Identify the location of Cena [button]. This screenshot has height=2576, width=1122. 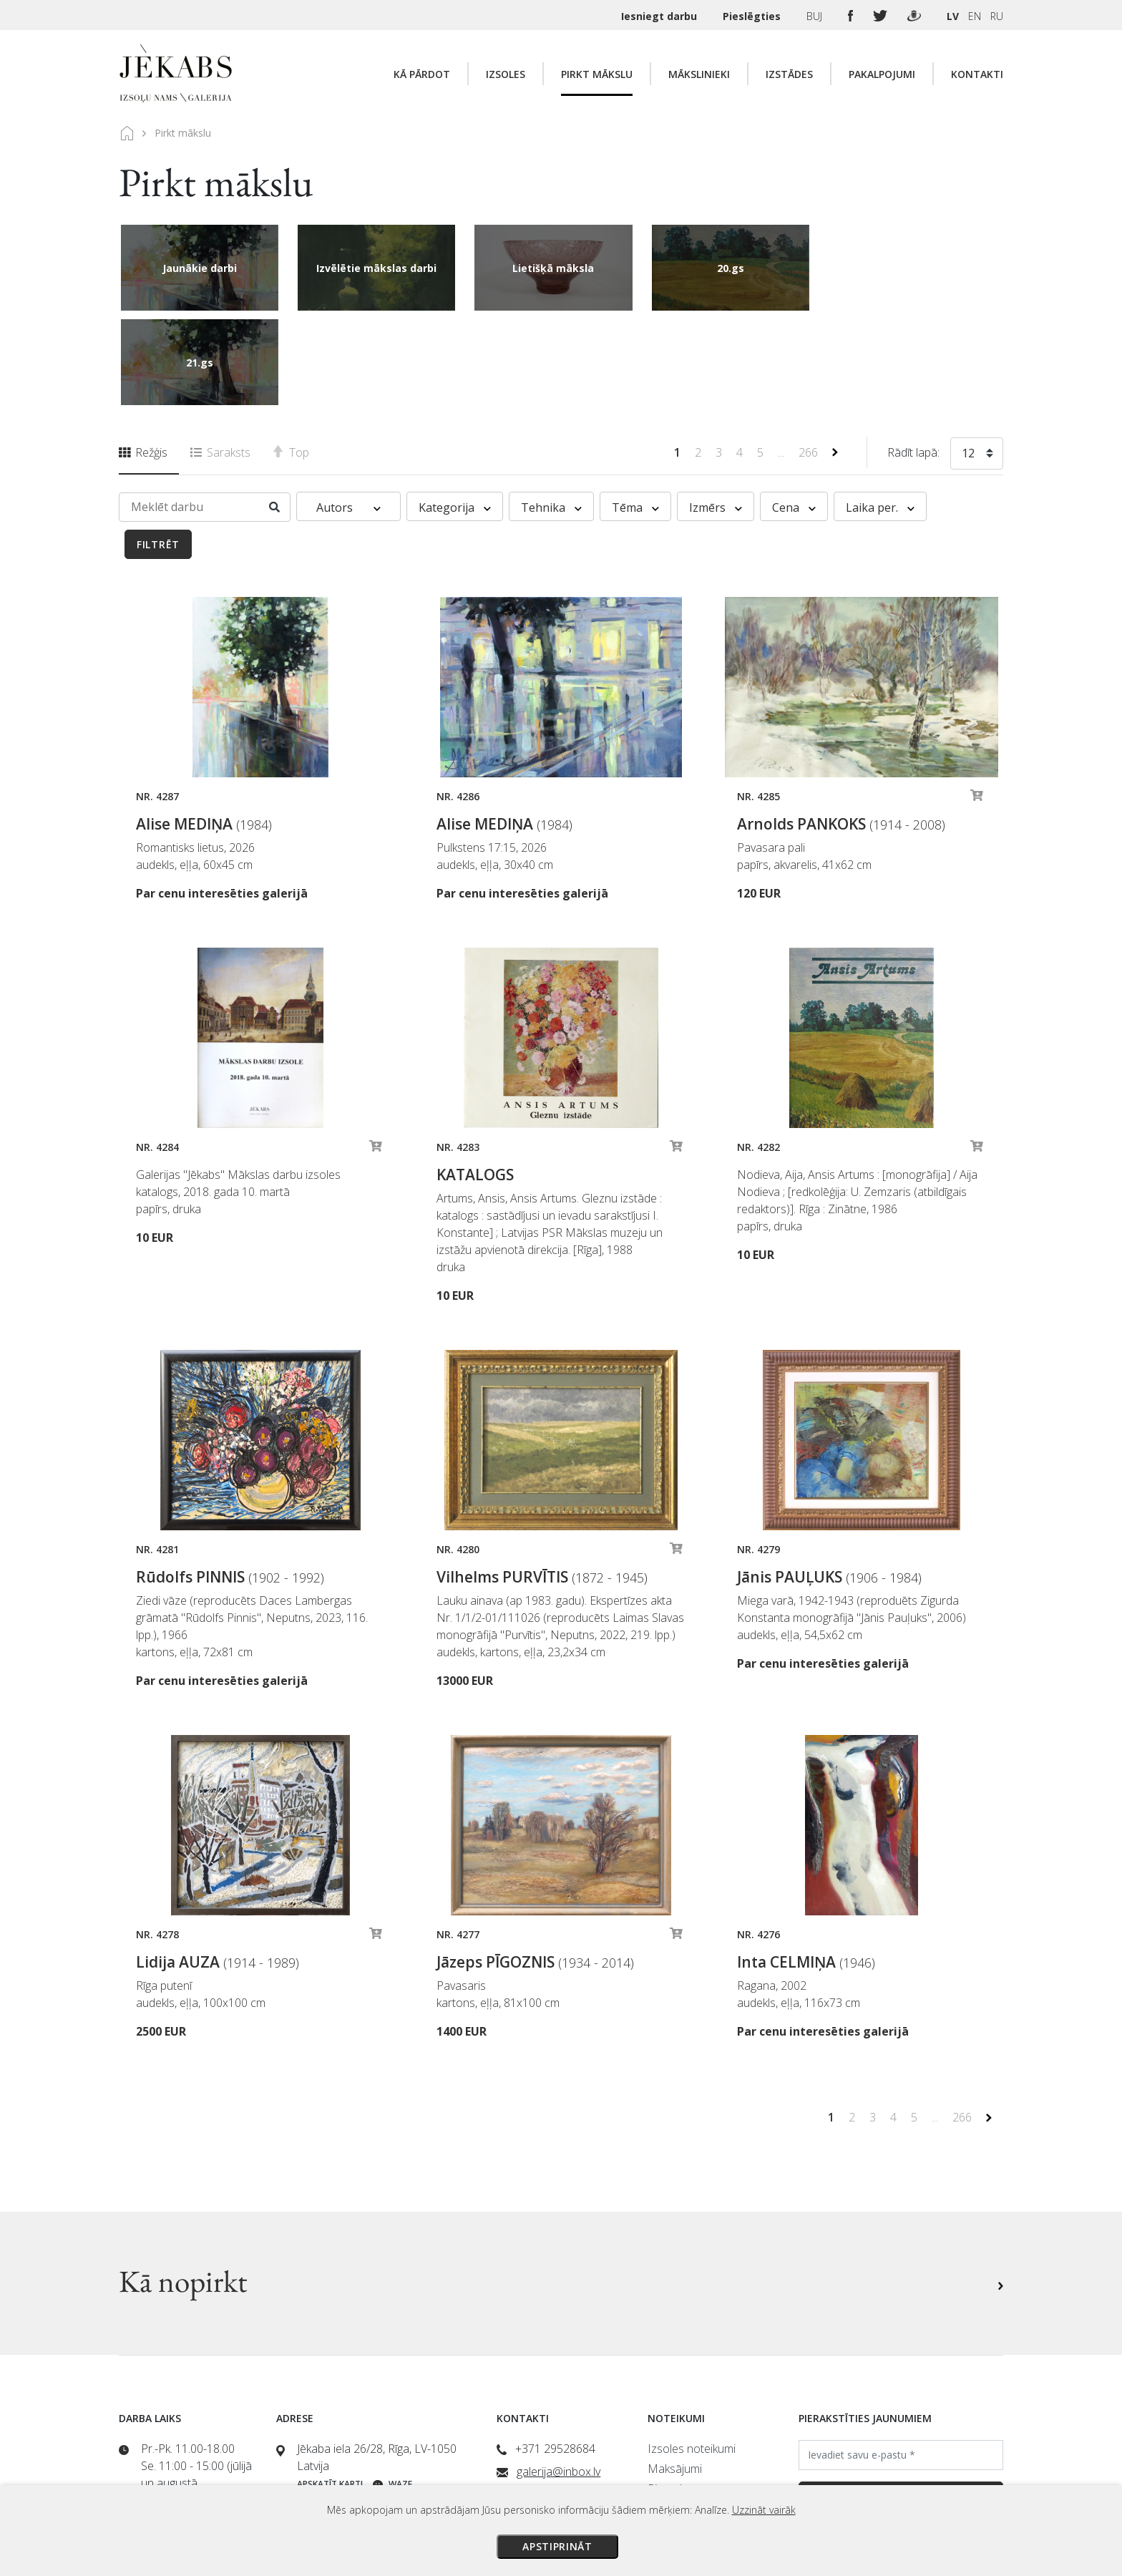
(794, 413).